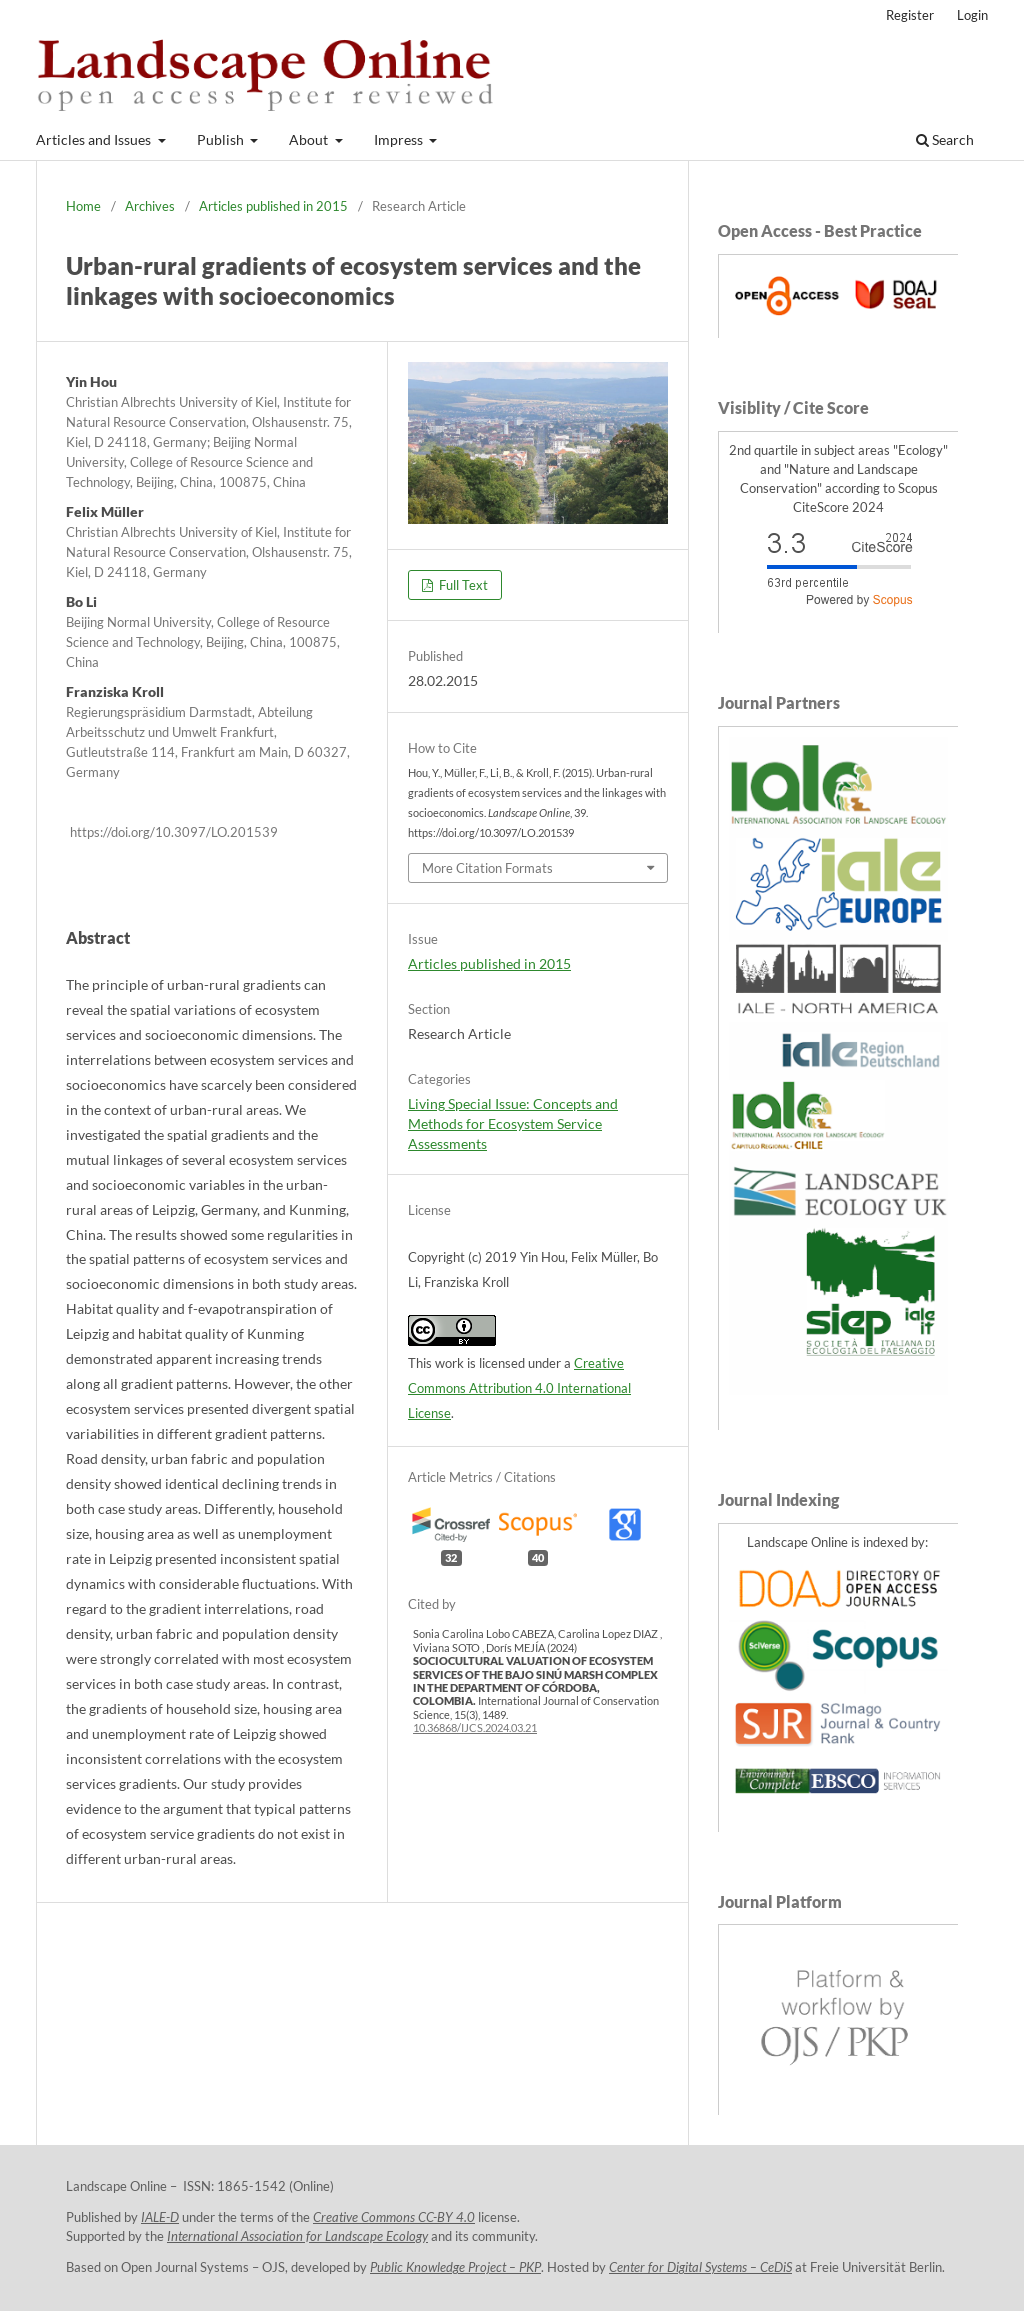  What do you see at coordinates (700, 2267) in the screenshot?
I see `Center for Digital Systems – CeDiS` at bounding box center [700, 2267].